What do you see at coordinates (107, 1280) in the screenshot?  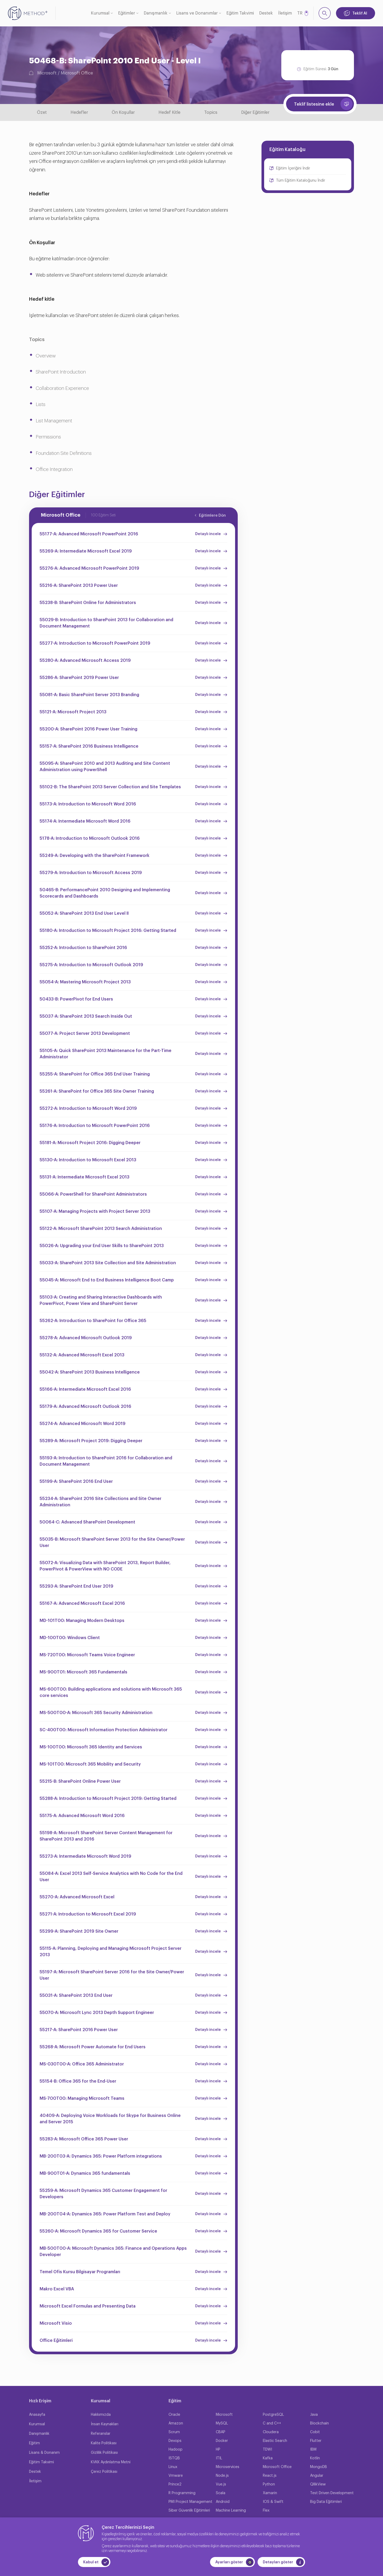 I see `55045-A: Microsoft End to End Business Intelligence Boot Camp` at bounding box center [107, 1280].